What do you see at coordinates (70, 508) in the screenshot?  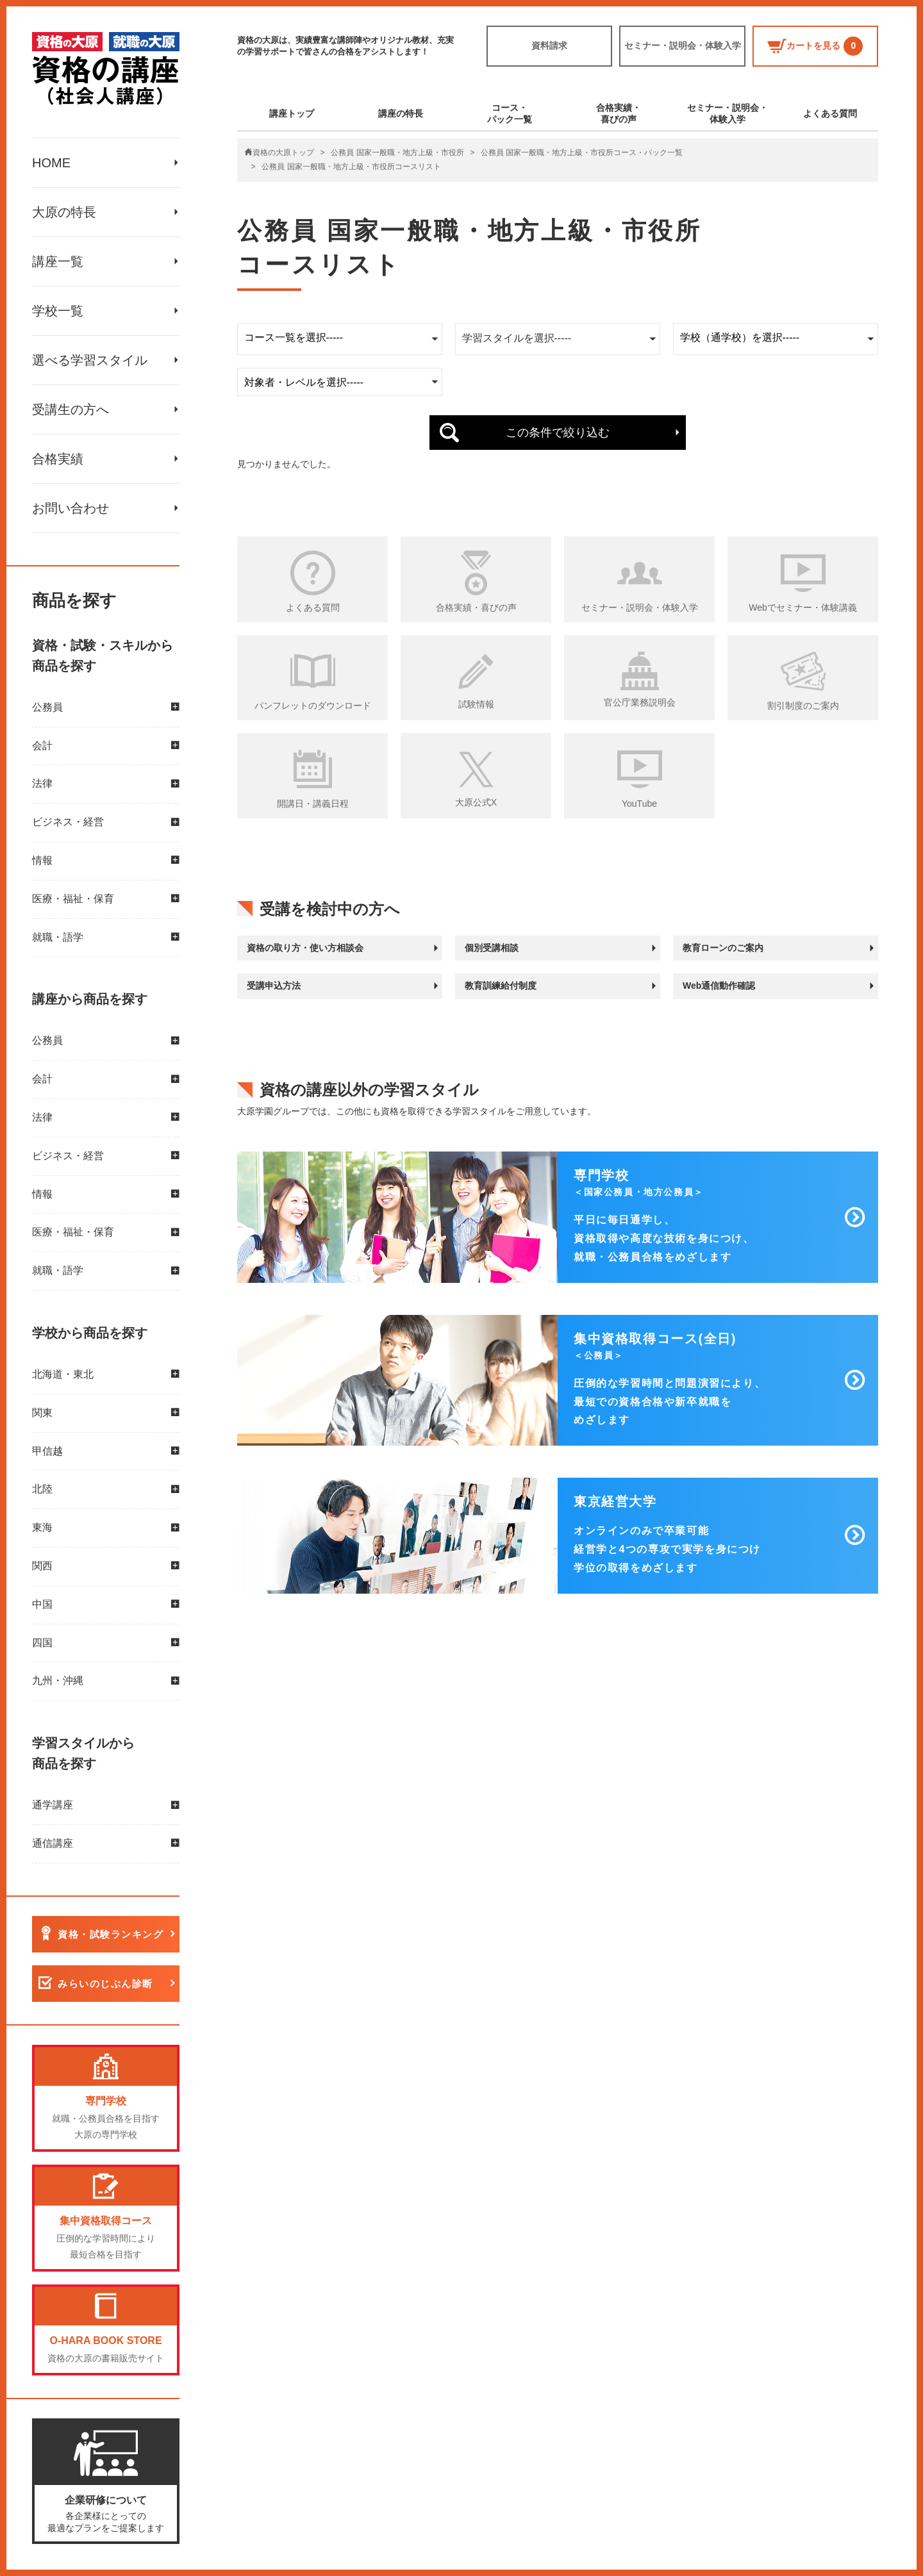 I see `お問い合わせ` at bounding box center [70, 508].